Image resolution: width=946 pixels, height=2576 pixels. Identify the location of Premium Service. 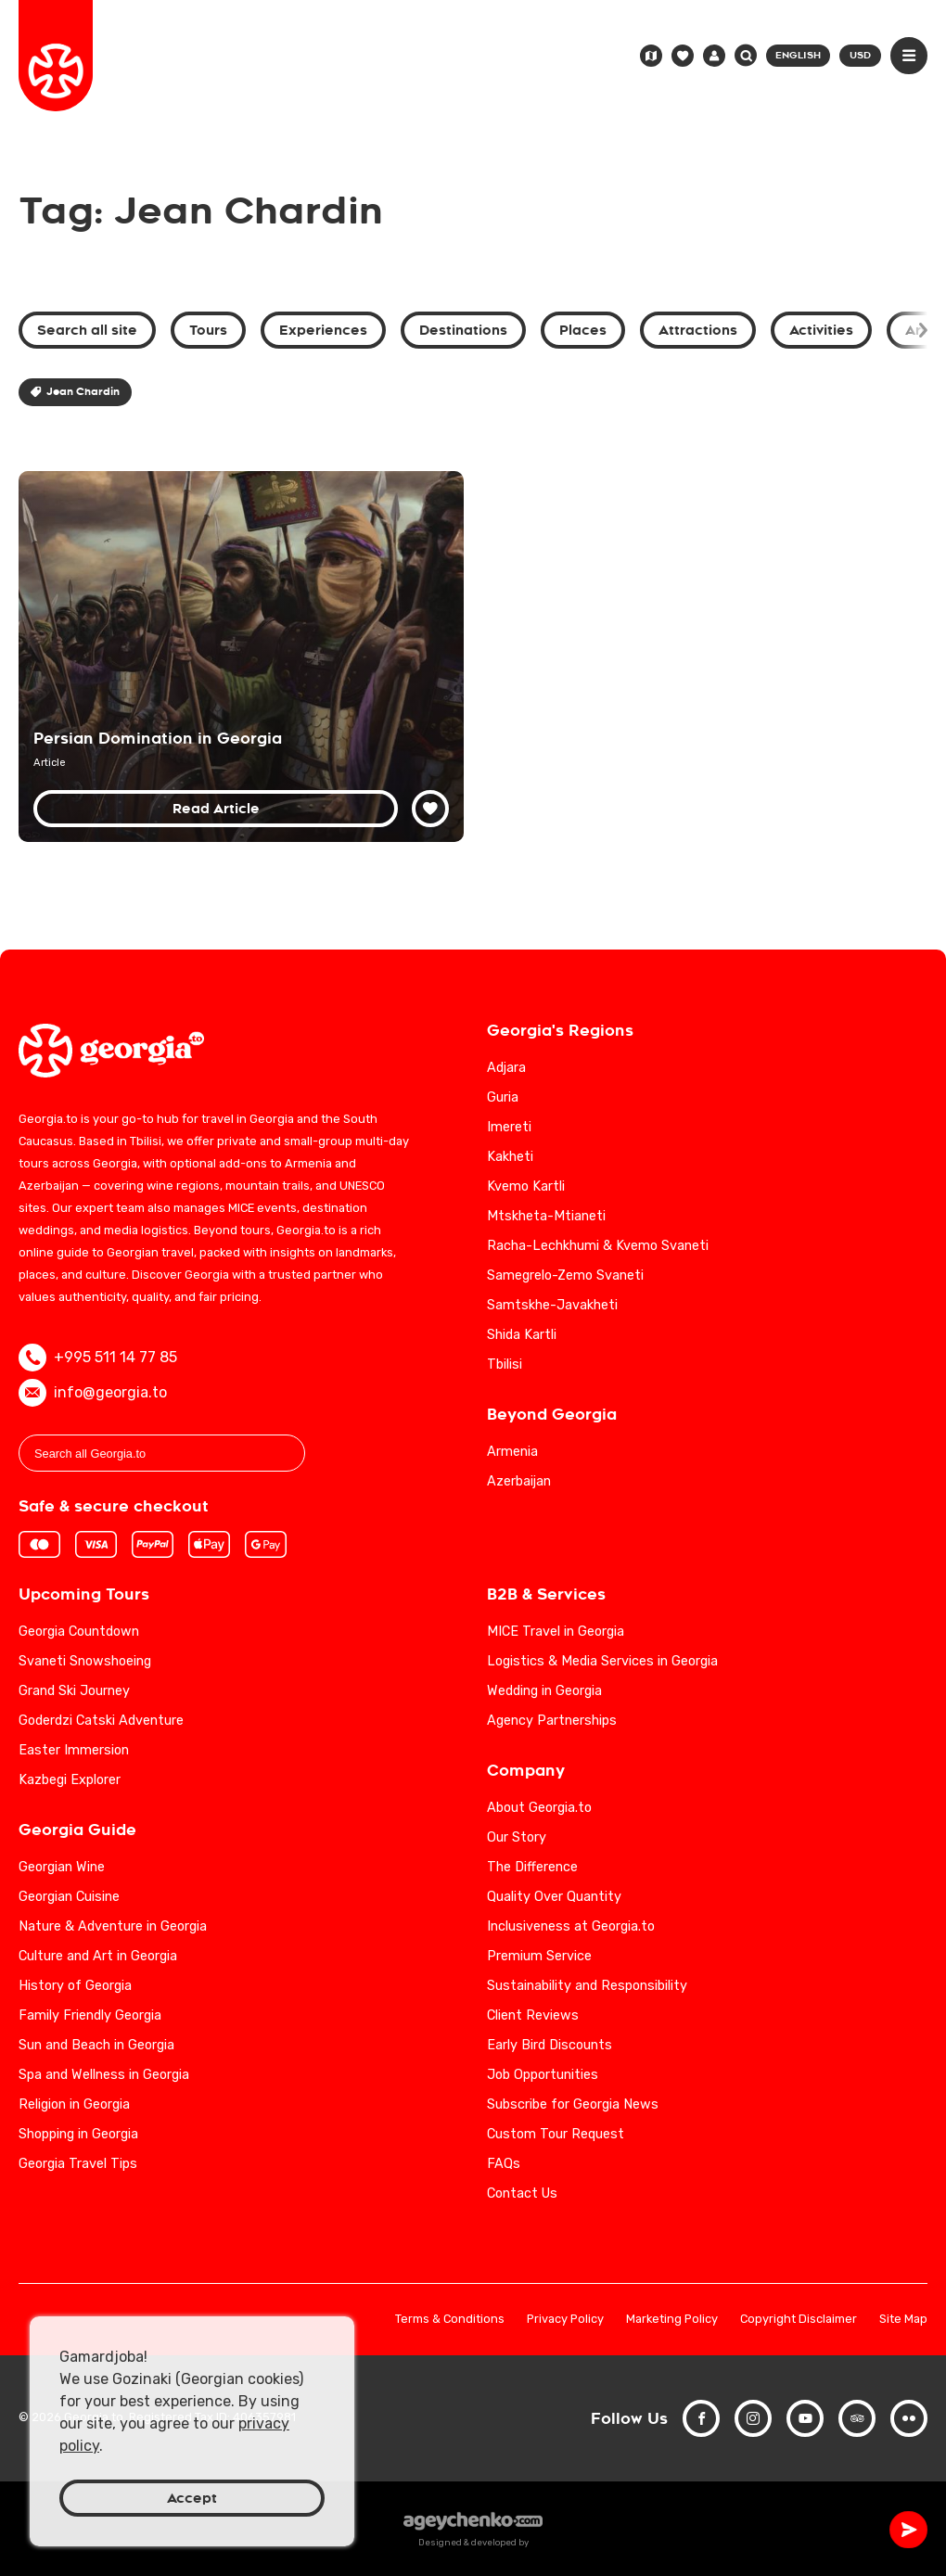
(539, 1956).